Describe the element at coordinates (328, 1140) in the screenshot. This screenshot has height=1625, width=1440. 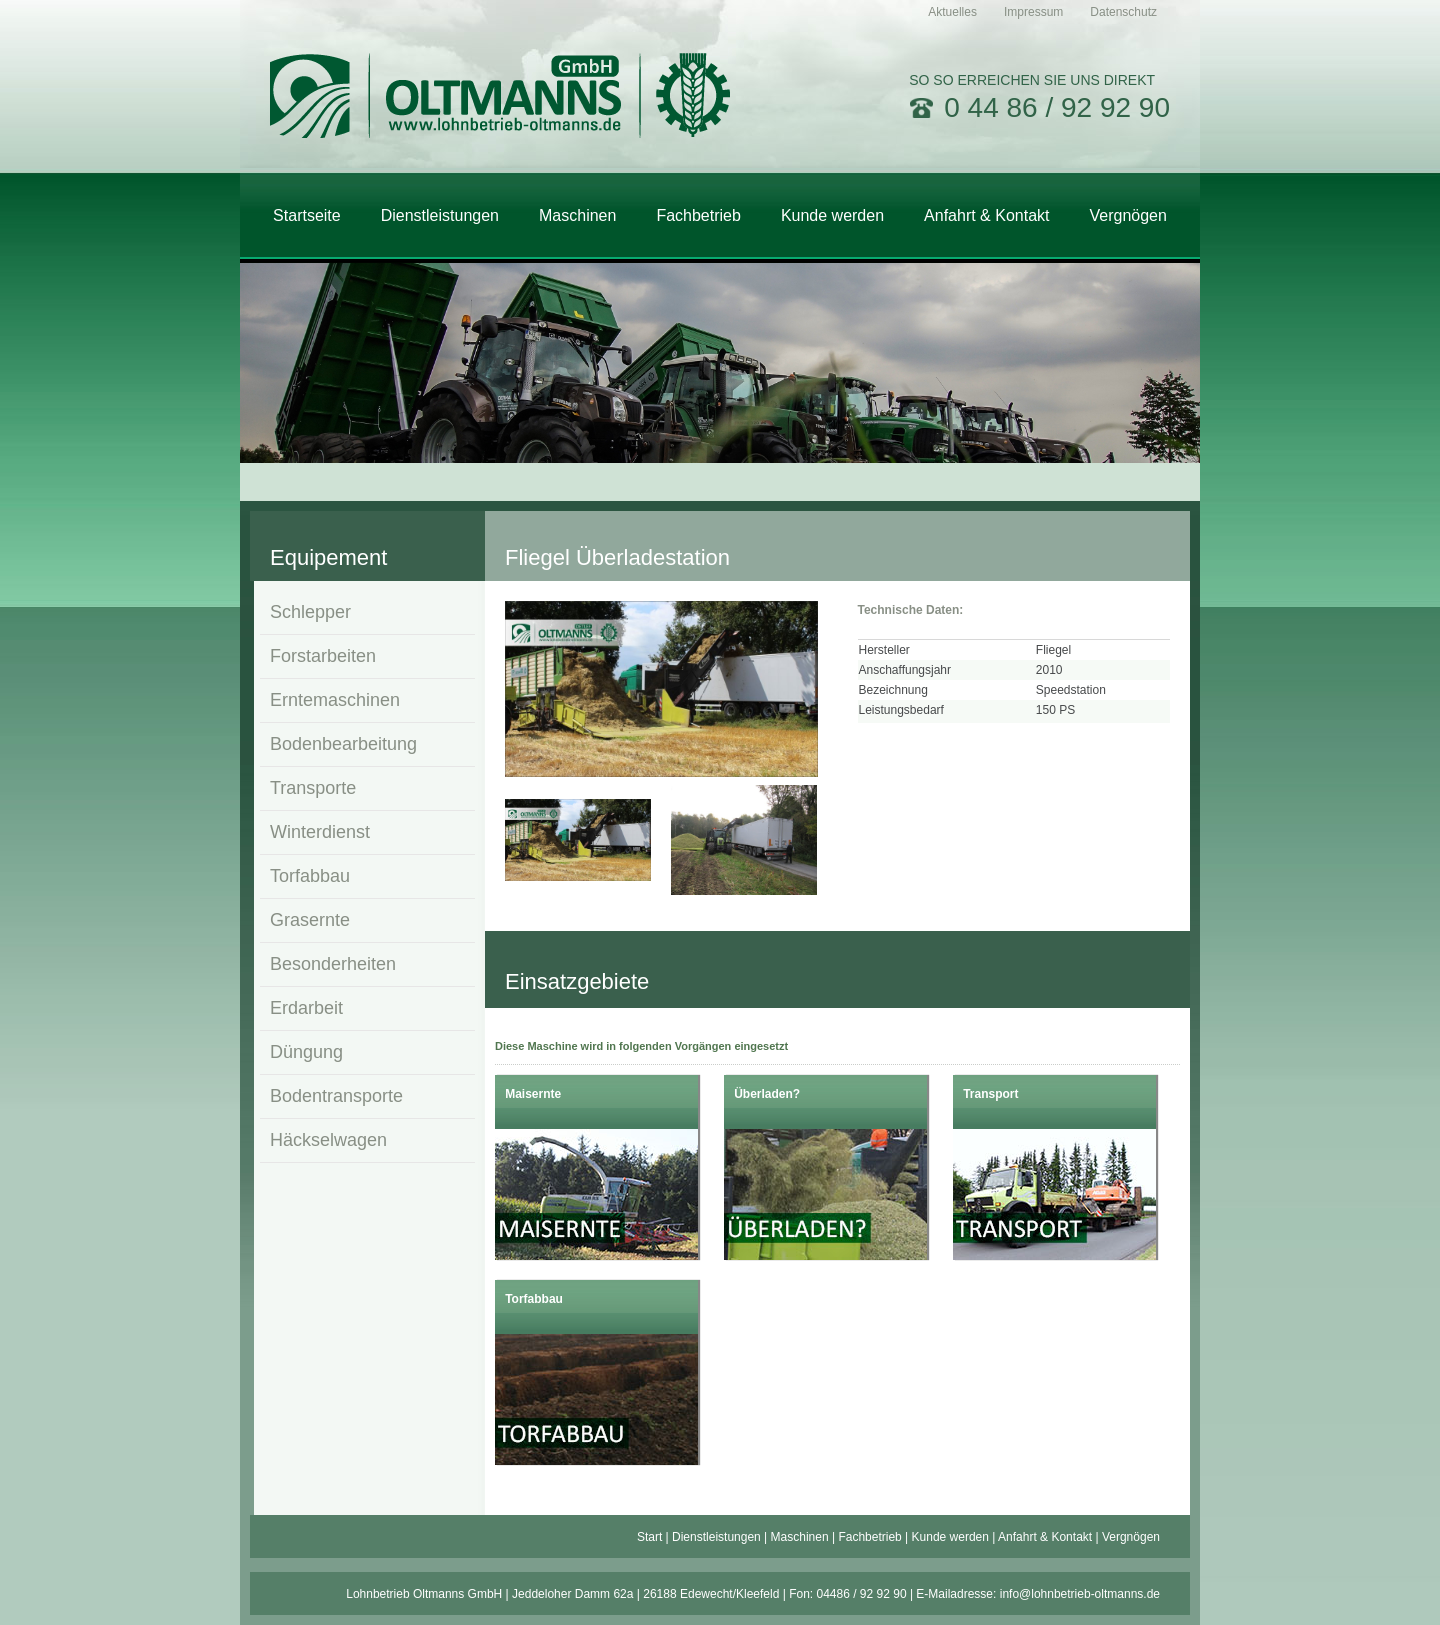
I see `Häckselwagen` at that location.